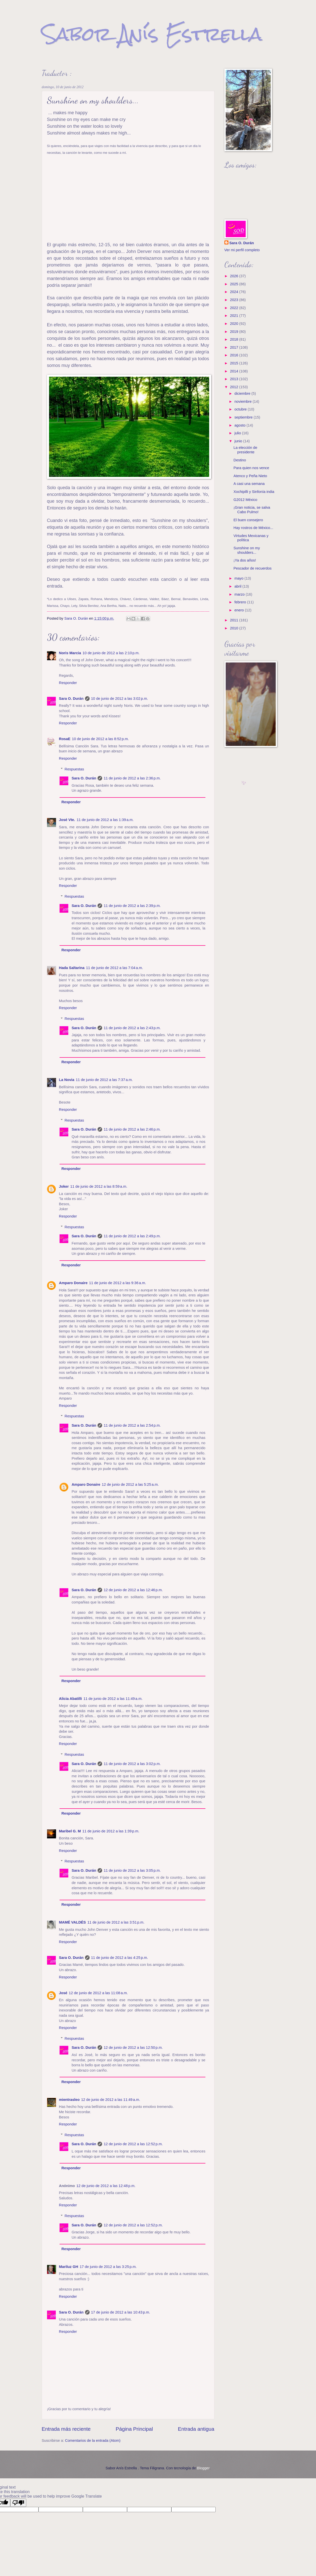 This screenshot has width=316, height=2576. I want to click on José, so click(63, 1993).